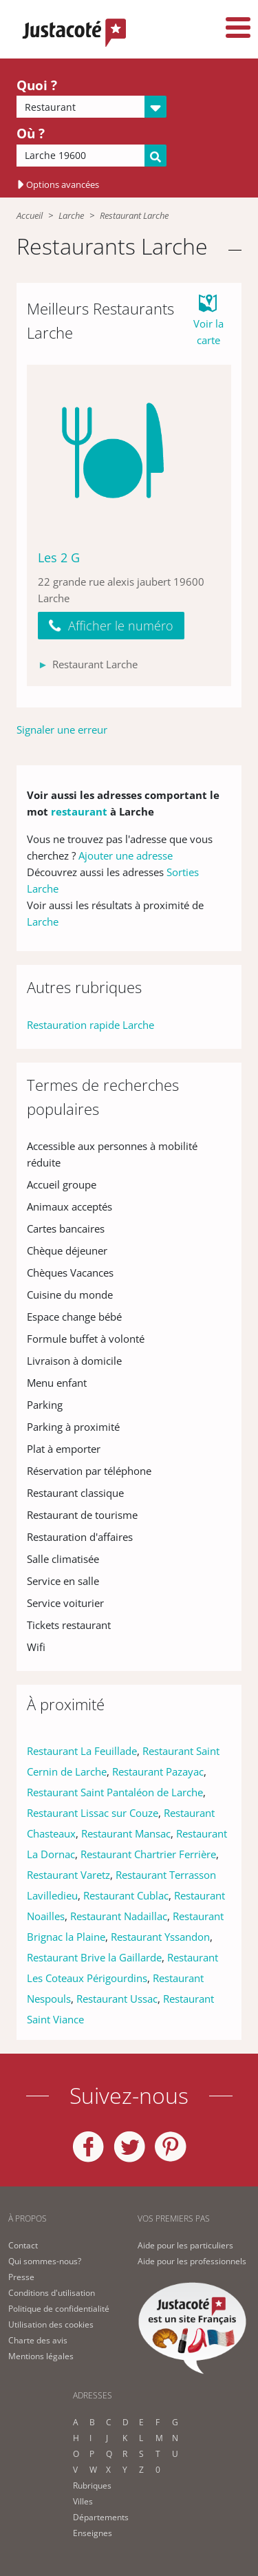 The width and height of the screenshot is (258, 2576). Describe the element at coordinates (117, 1998) in the screenshot. I see `Restaurant Ussac` at that location.